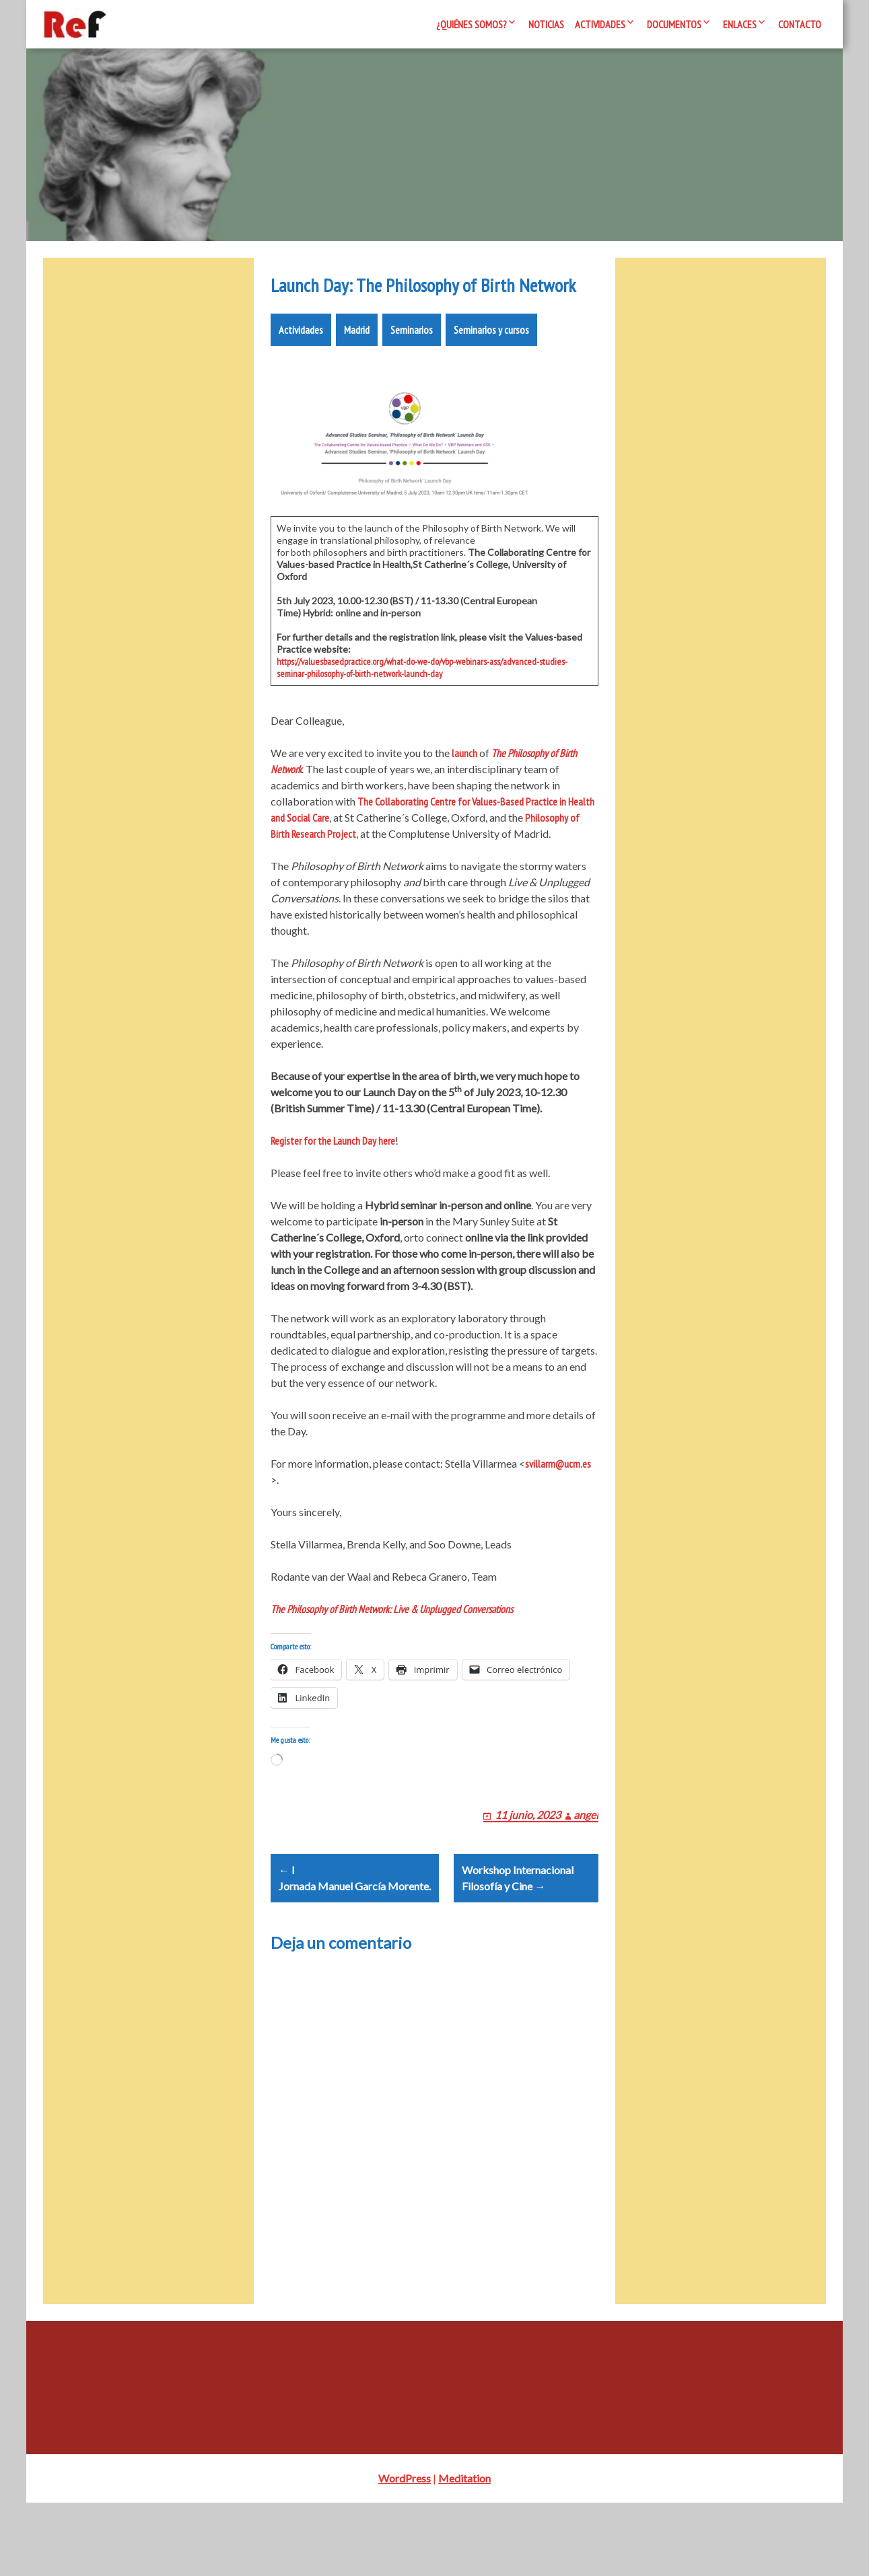 Image resolution: width=869 pixels, height=2576 pixels. I want to click on Actividades, so click(600, 24).